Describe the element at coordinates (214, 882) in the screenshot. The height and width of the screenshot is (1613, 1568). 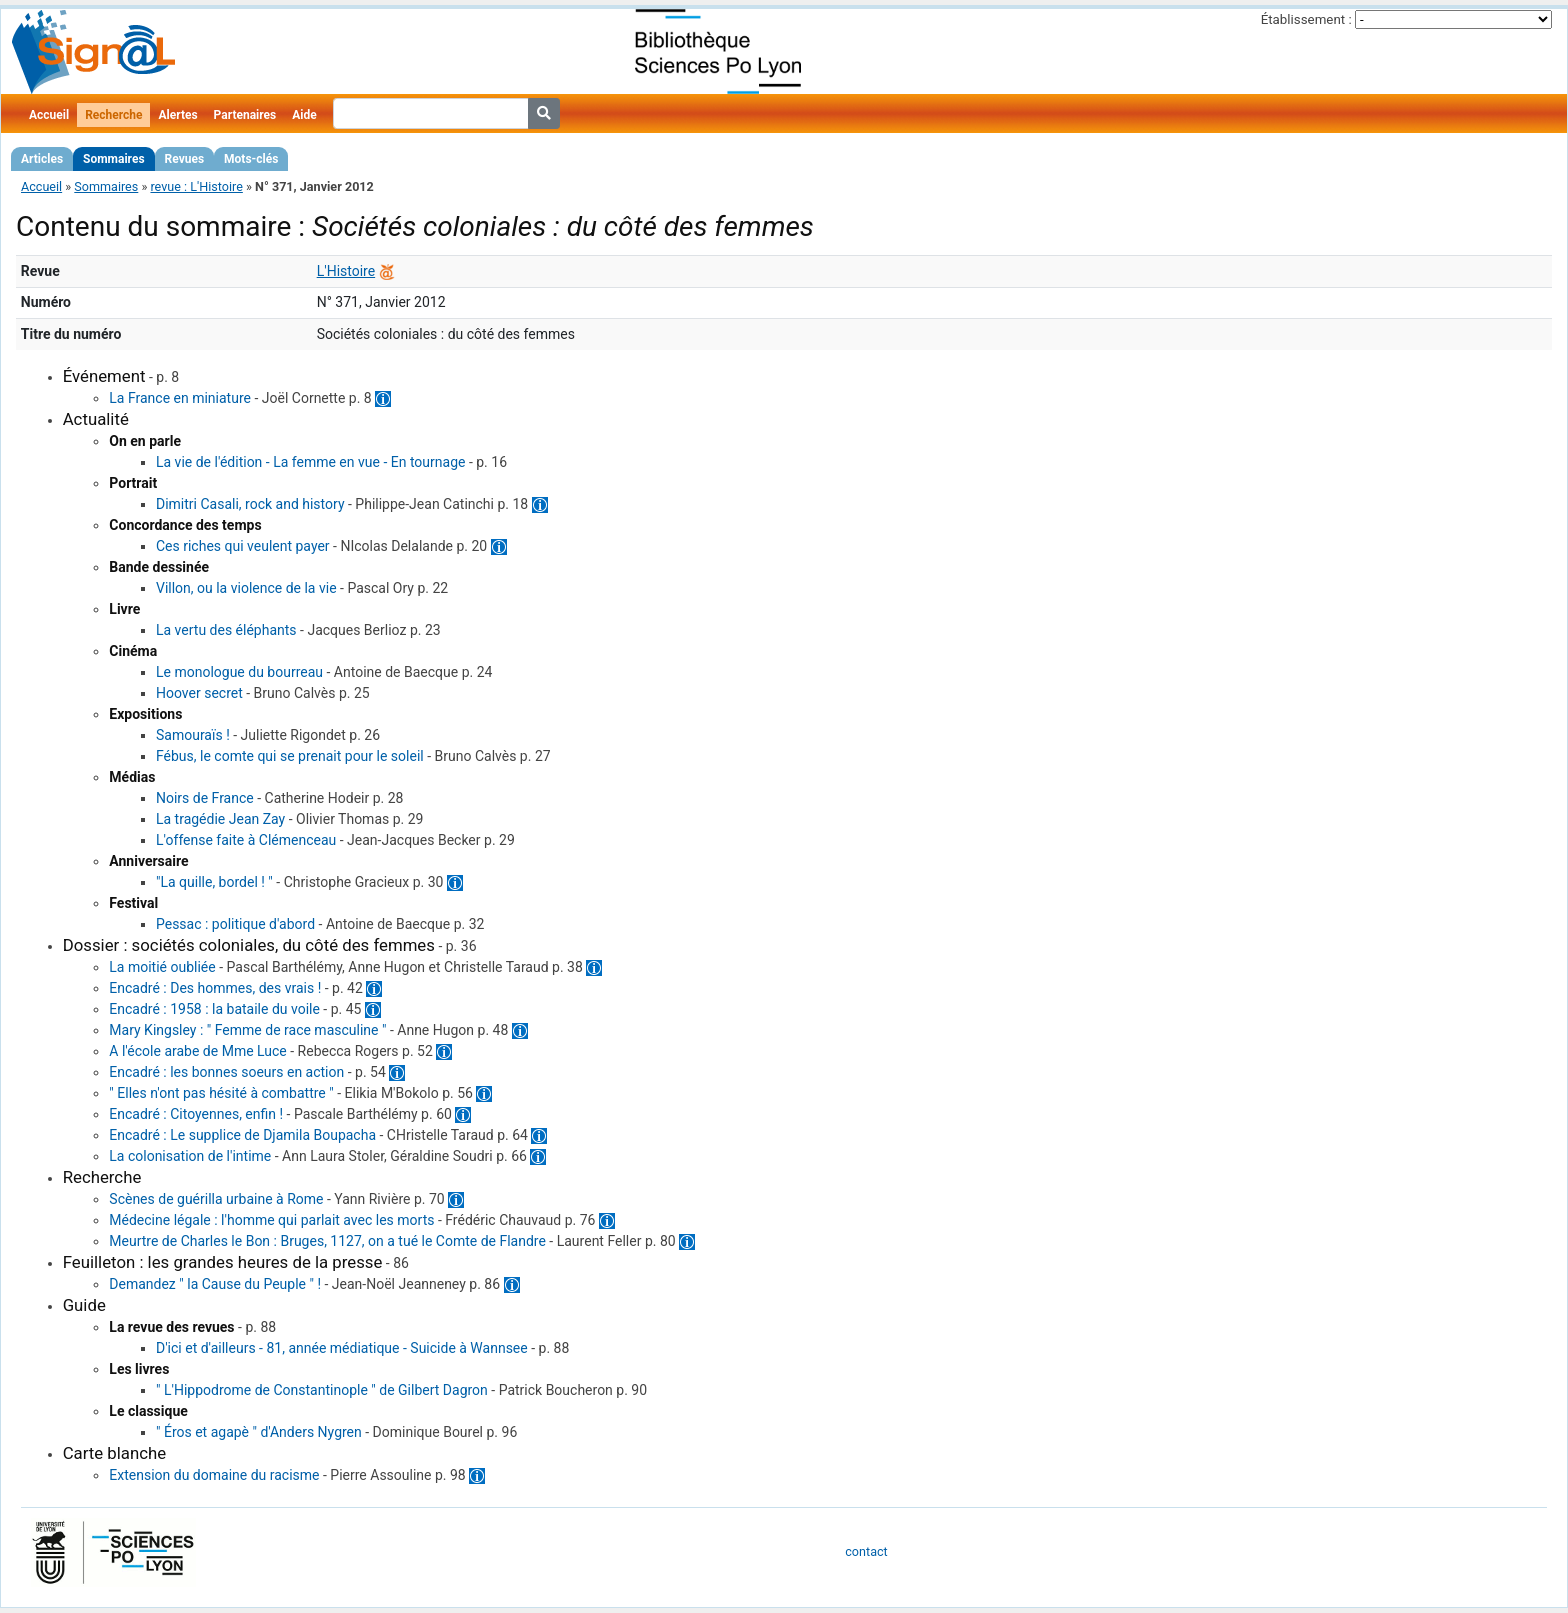
I see `"La quille, bordel ! "` at that location.